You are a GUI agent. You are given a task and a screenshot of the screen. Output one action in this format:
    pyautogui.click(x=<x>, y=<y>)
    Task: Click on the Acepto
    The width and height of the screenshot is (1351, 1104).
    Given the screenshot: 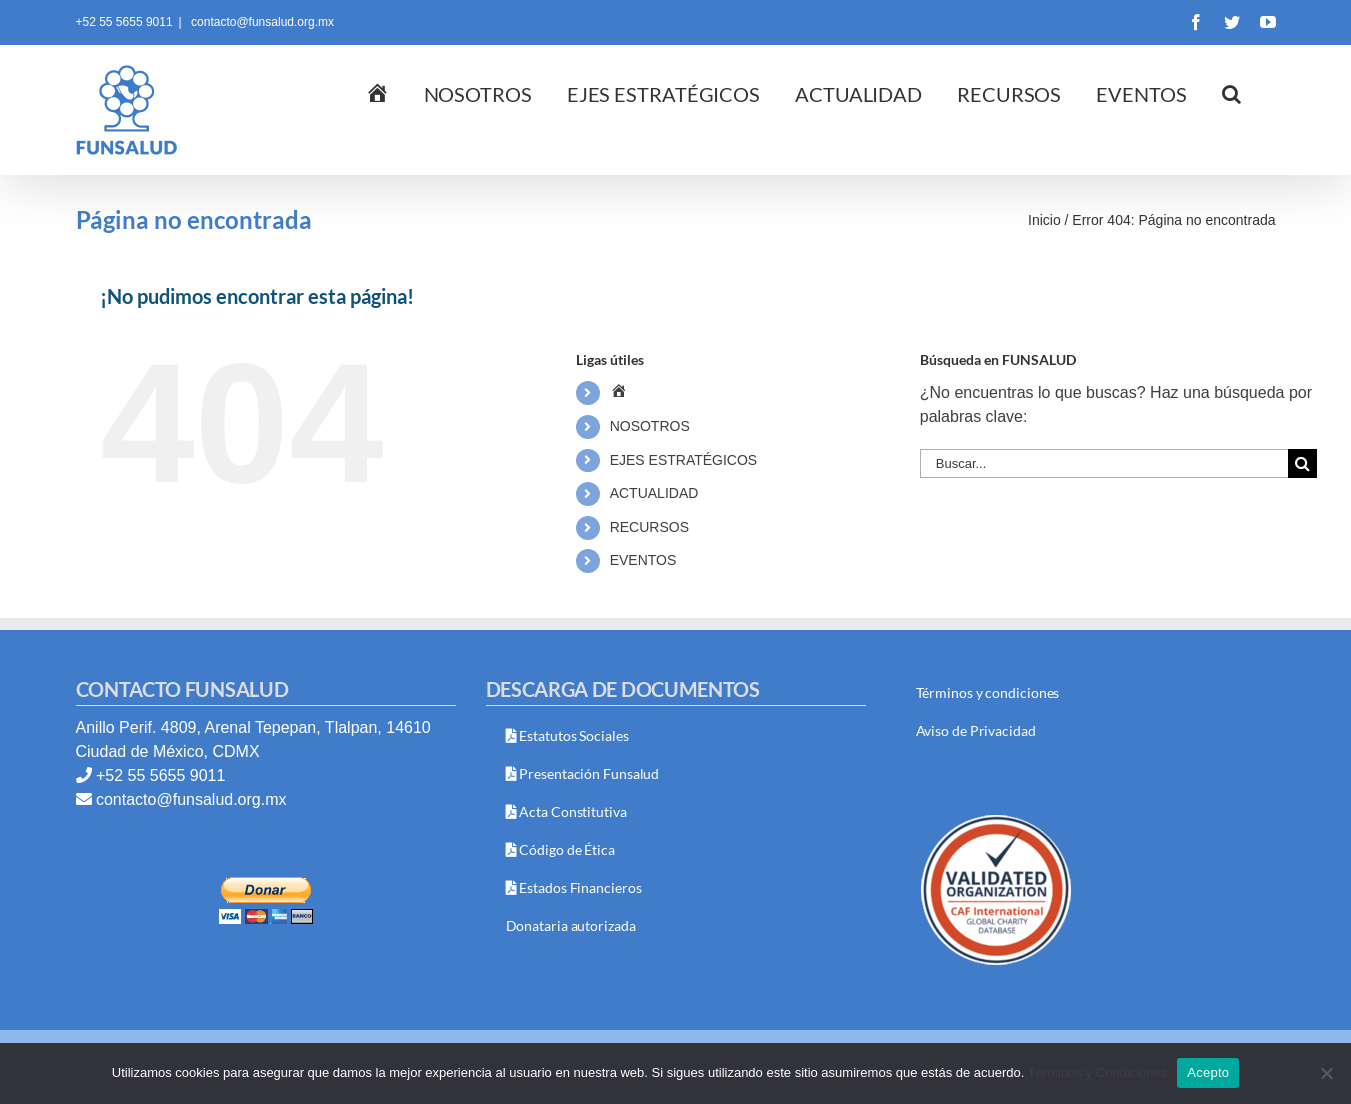 What is the action you would take?
    pyautogui.click(x=1208, y=1072)
    